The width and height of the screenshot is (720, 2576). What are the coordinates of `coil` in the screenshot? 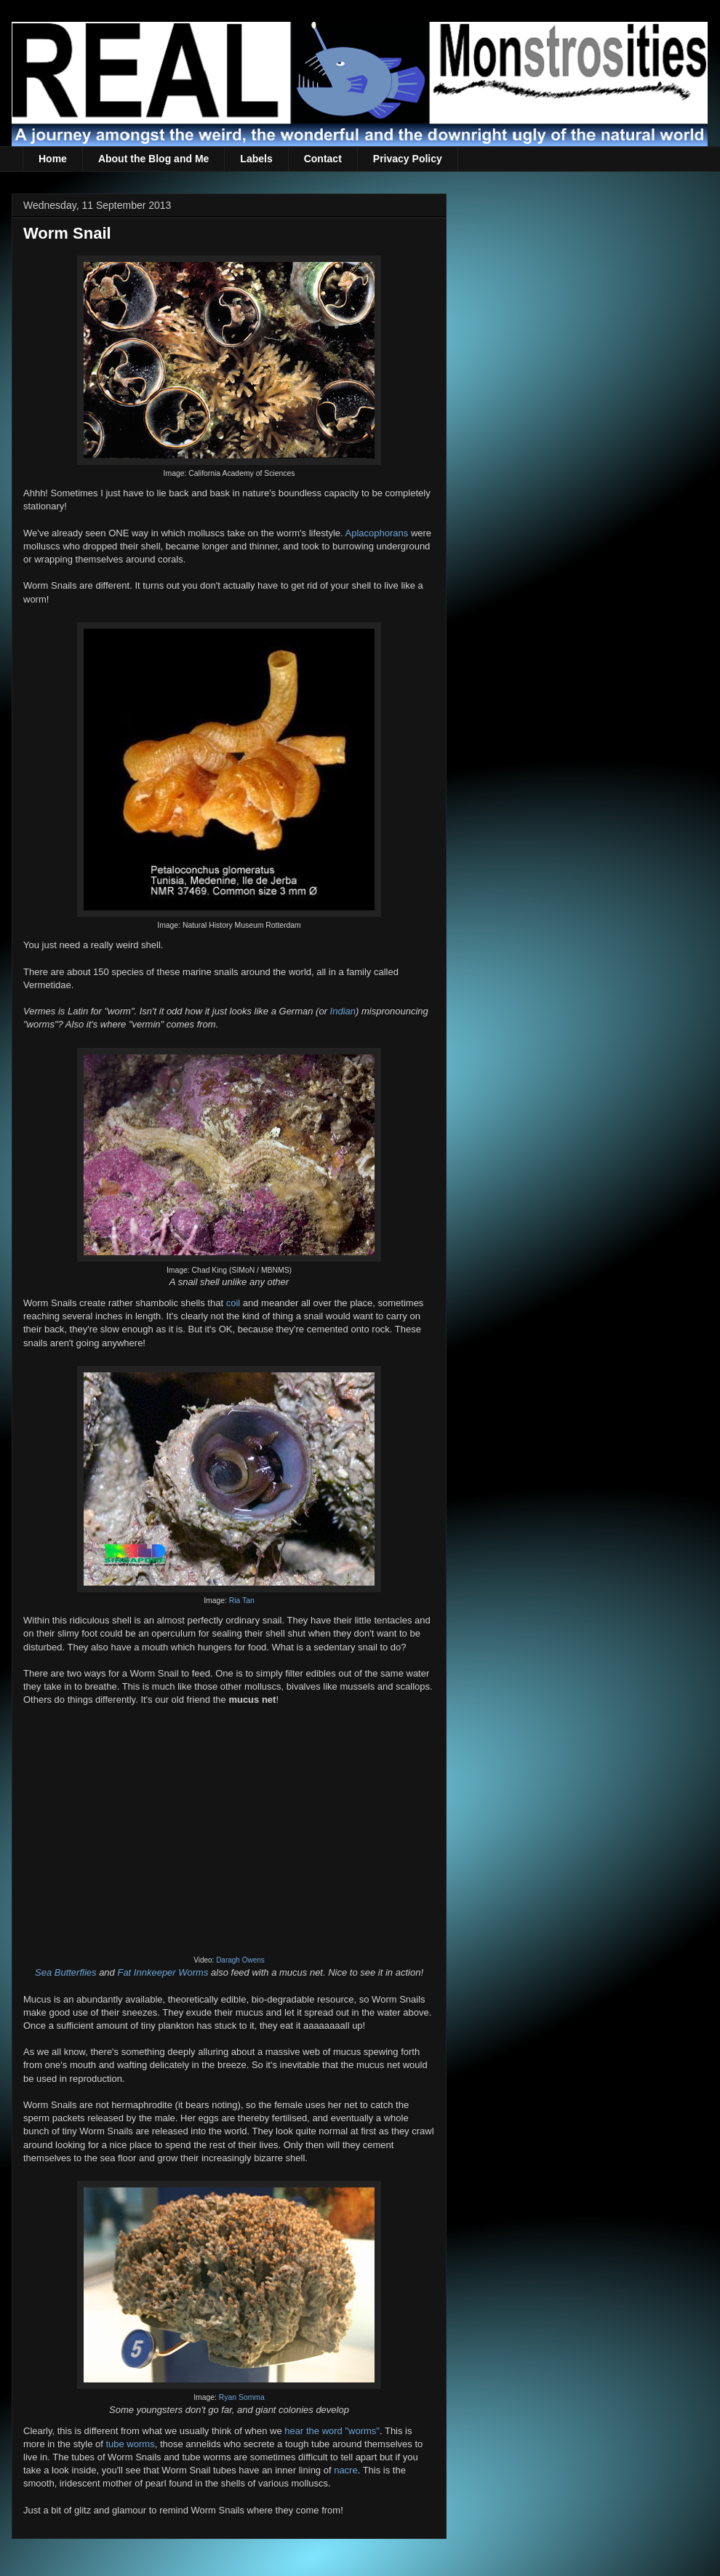 It's located at (233, 1302).